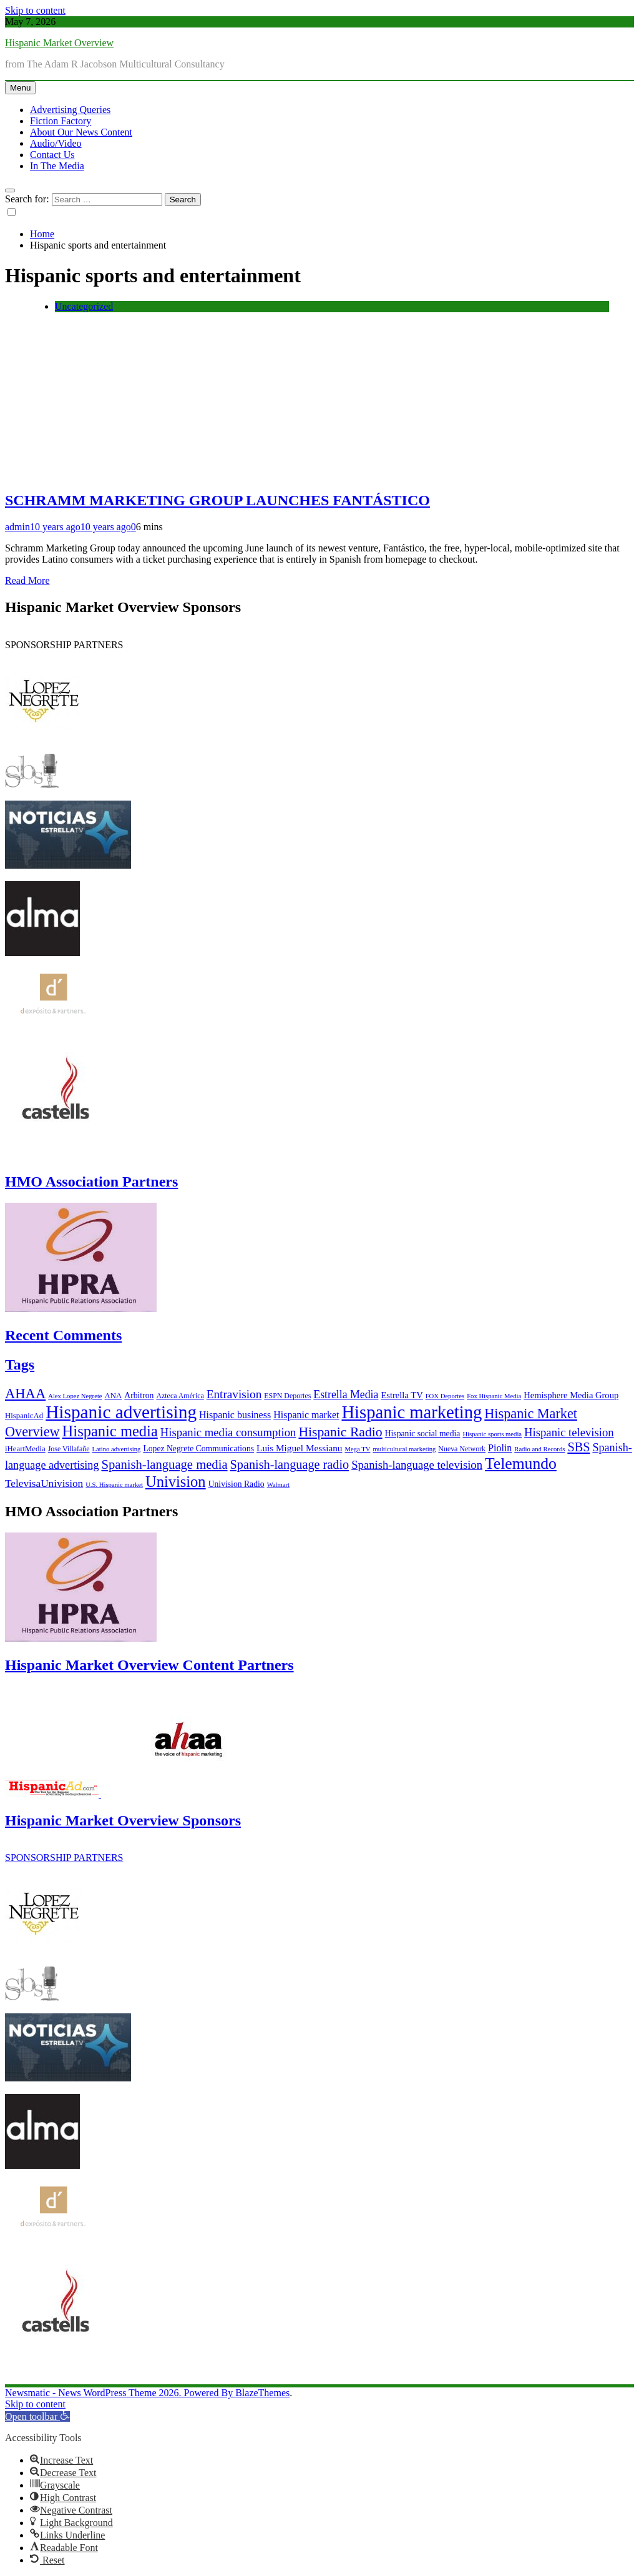  I want to click on Mega TV [Mega TV (5 items)], so click(357, 1449).